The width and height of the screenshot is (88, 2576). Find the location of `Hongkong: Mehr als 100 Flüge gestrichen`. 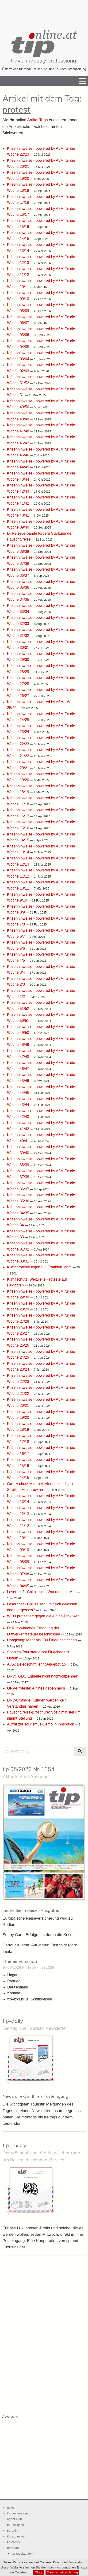

Hongkong: Mehr als 100 Flüge gestrichen is located at coordinates (42, 1640).